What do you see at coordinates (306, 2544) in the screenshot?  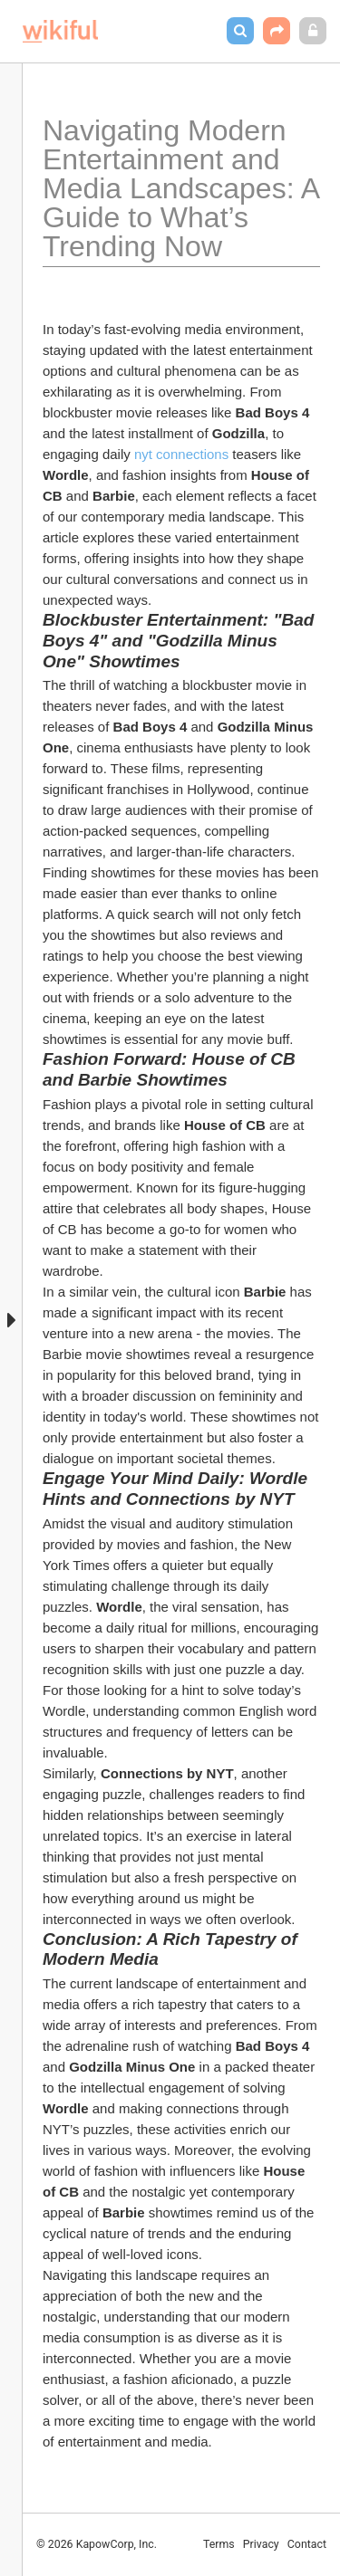 I see `Contact` at bounding box center [306, 2544].